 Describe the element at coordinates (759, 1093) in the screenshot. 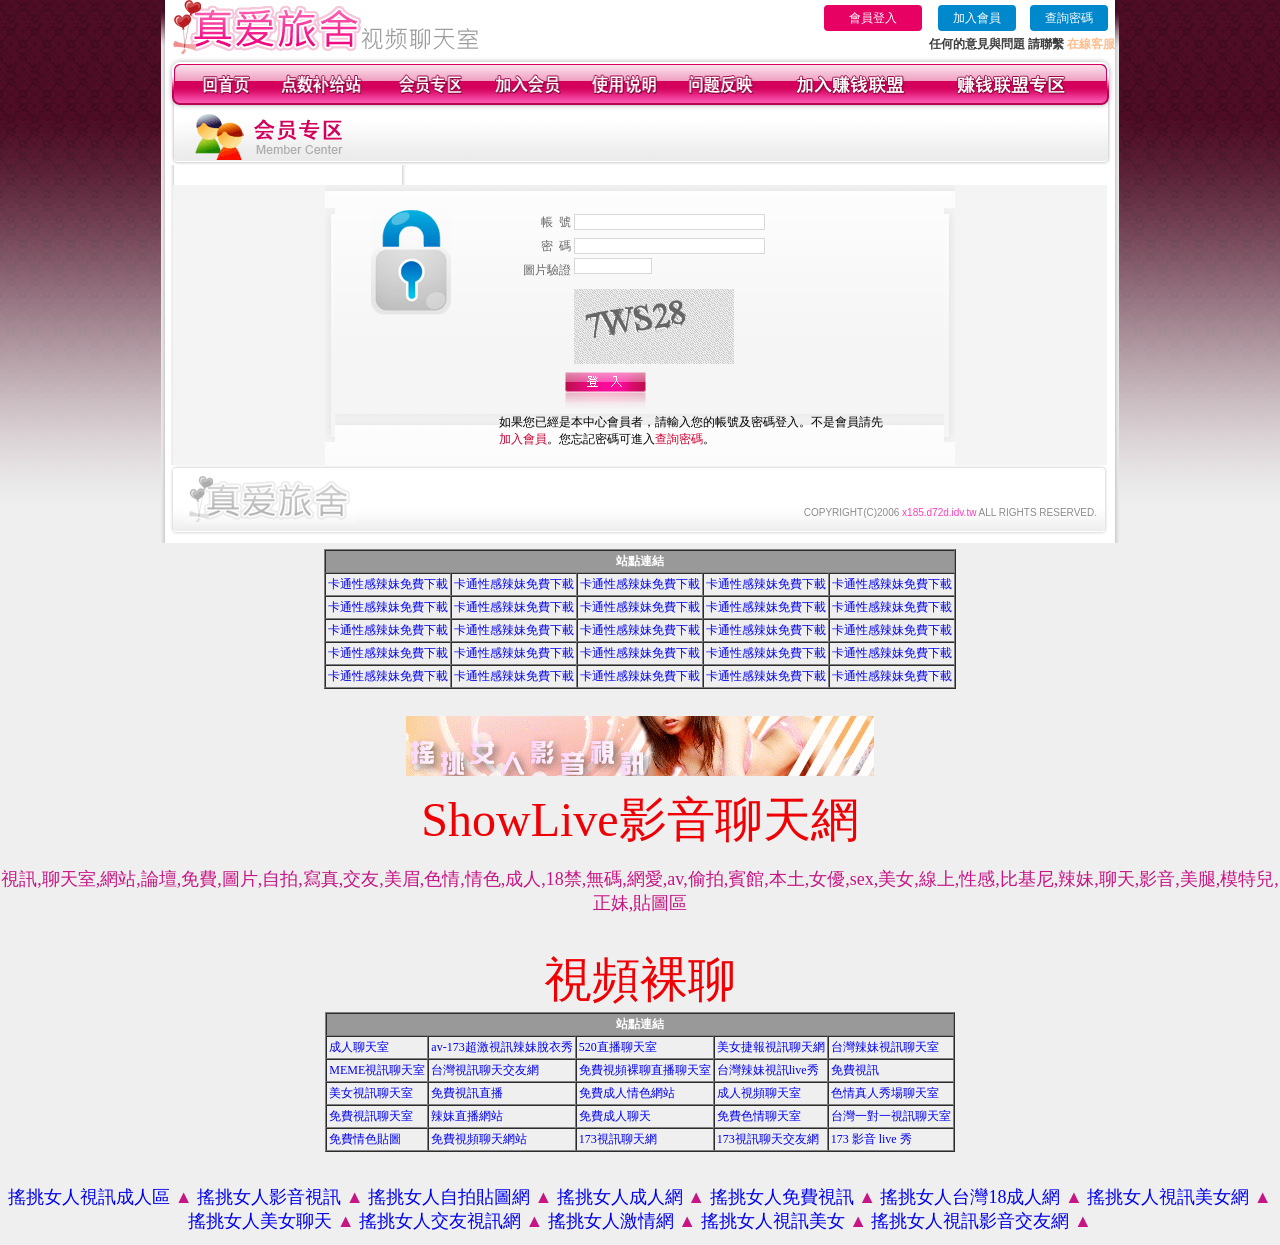

I see `成人視頻聊天室` at that location.